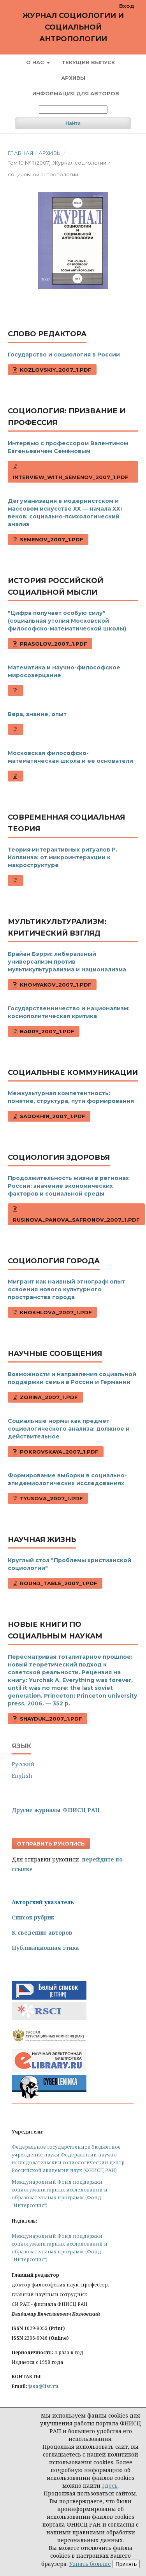 Image resolution: width=146 pixels, height=2576 pixels. I want to click on Русский, so click(23, 1764).